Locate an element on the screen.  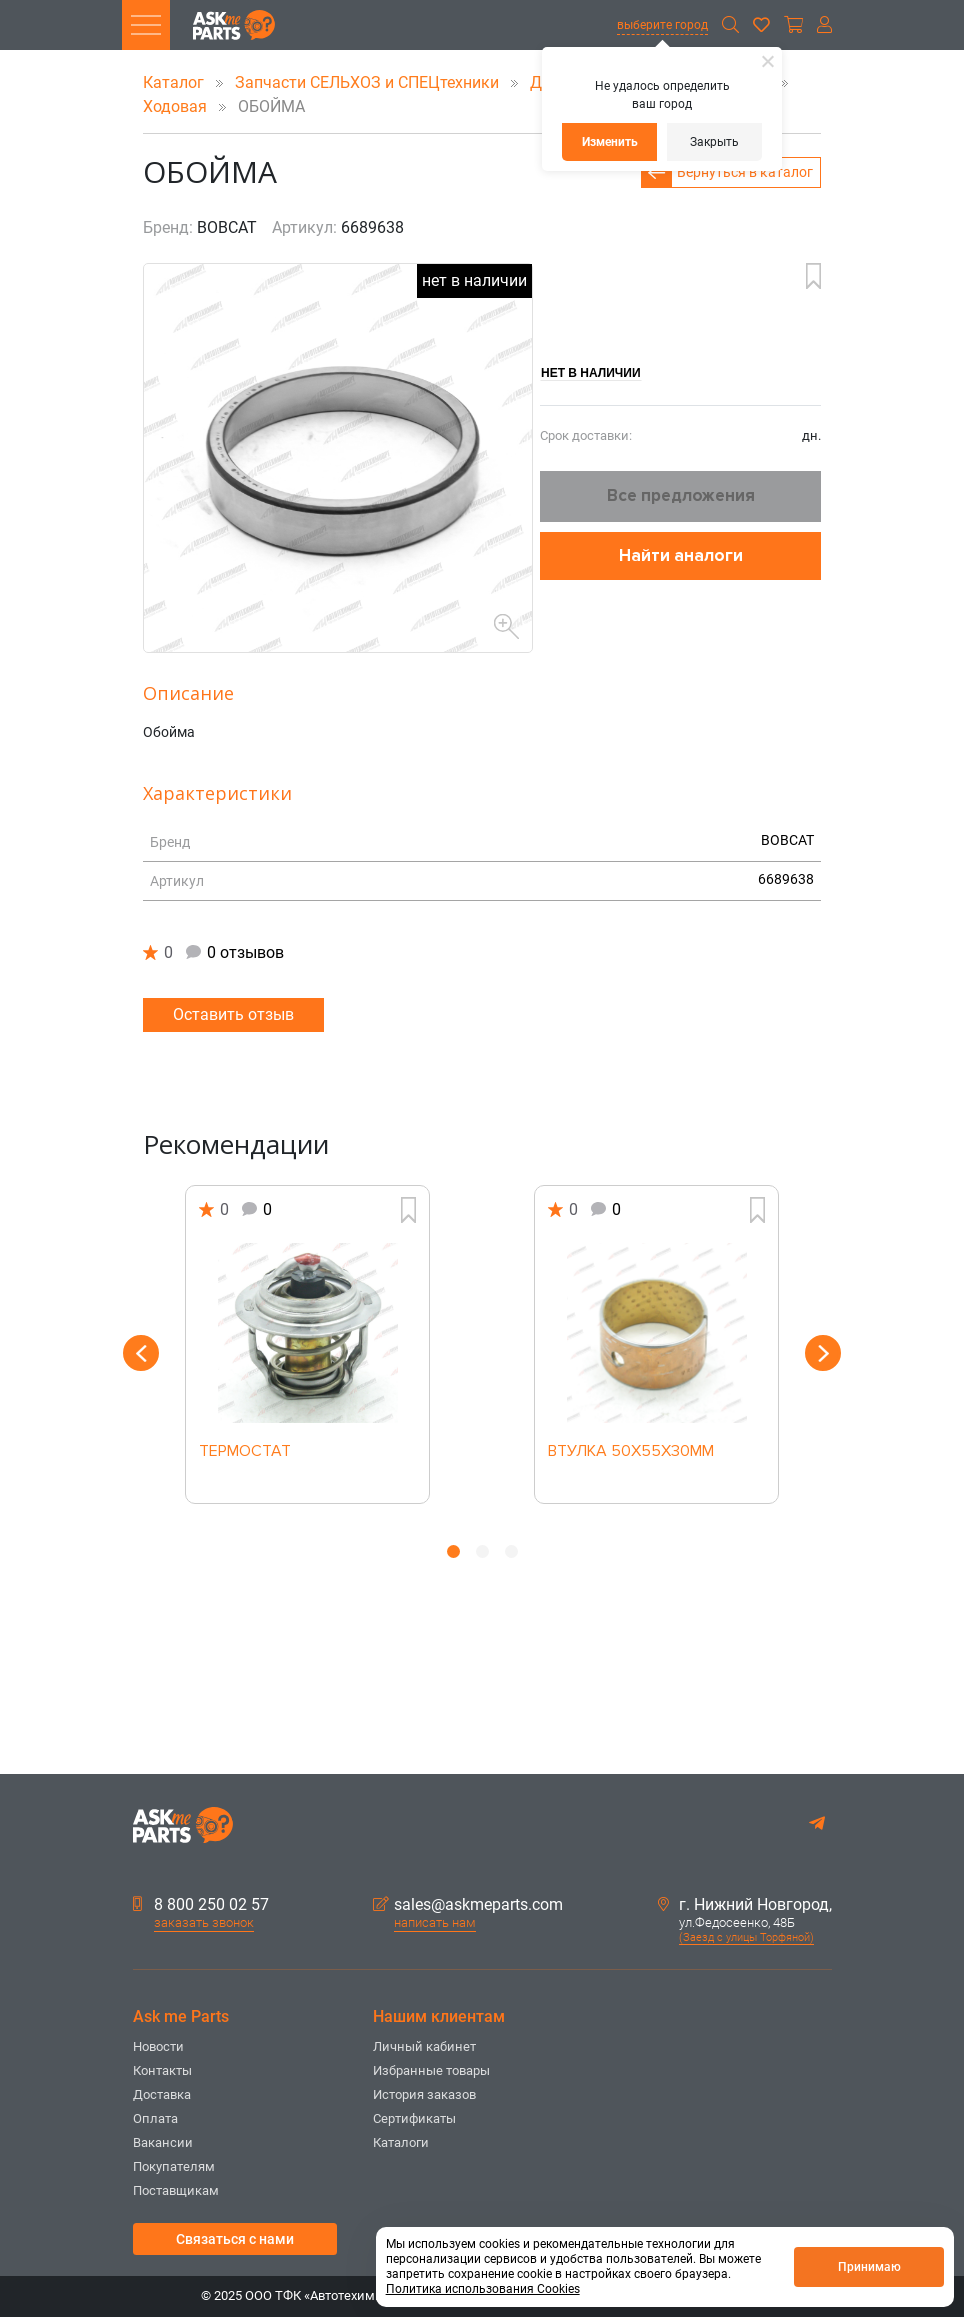
Previous [button] is located at coordinates (141, 1353).